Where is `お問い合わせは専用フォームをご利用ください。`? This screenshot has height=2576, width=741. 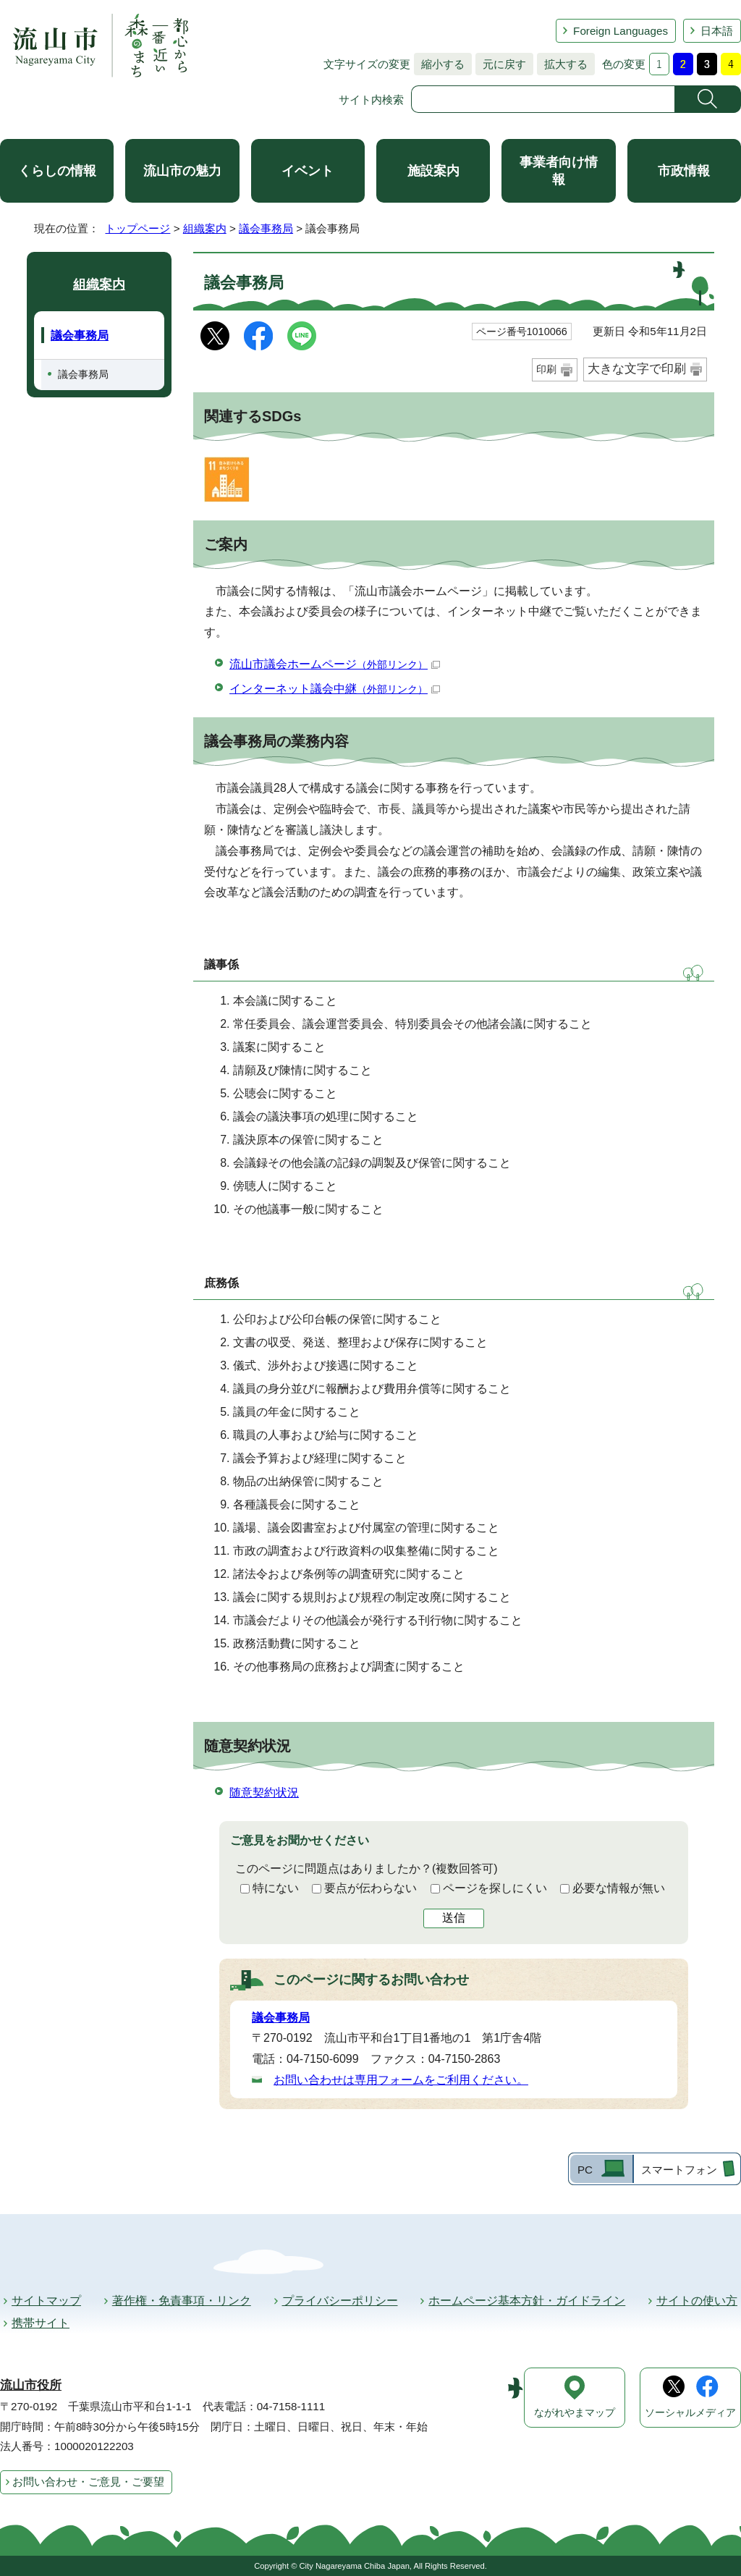 お問い合わせは専用フォームをご利用ください。 is located at coordinates (401, 2080).